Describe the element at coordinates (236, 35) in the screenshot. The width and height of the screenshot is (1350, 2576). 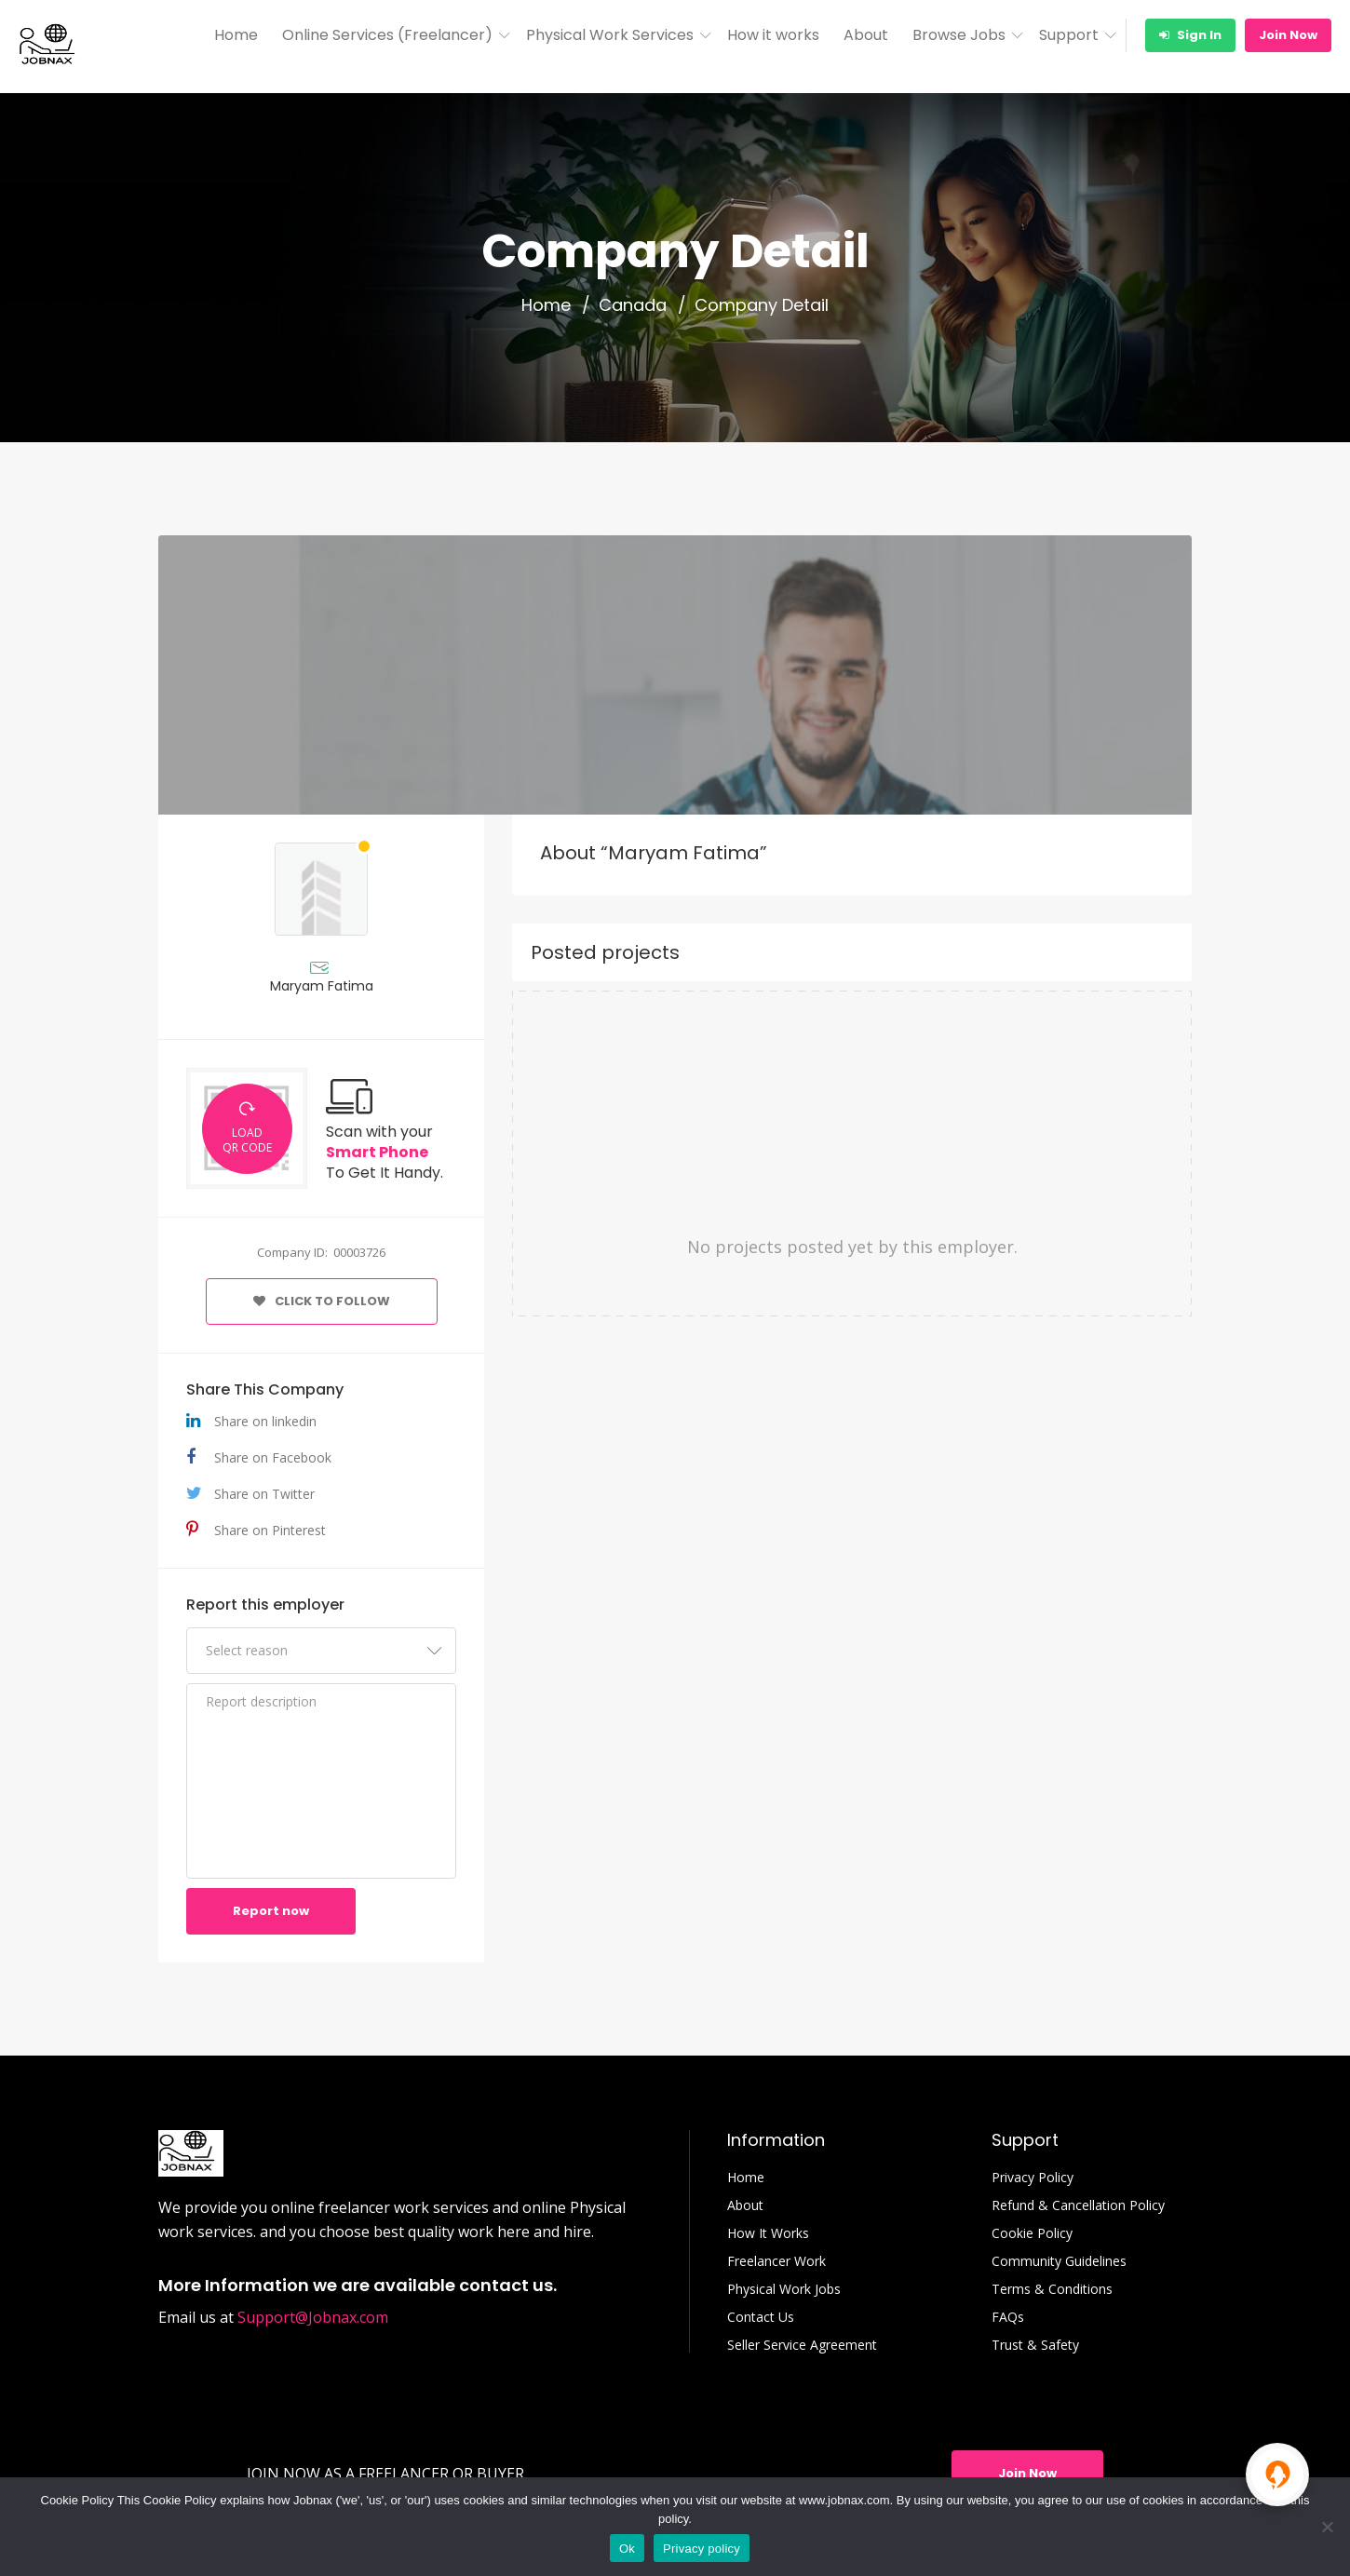
I see `Home` at that location.